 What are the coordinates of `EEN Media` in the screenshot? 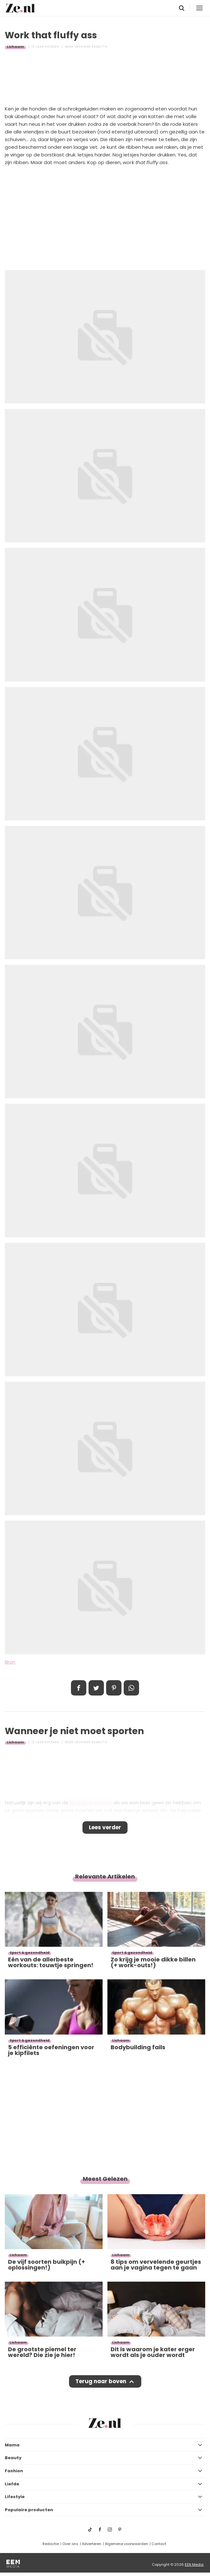 It's located at (194, 2564).